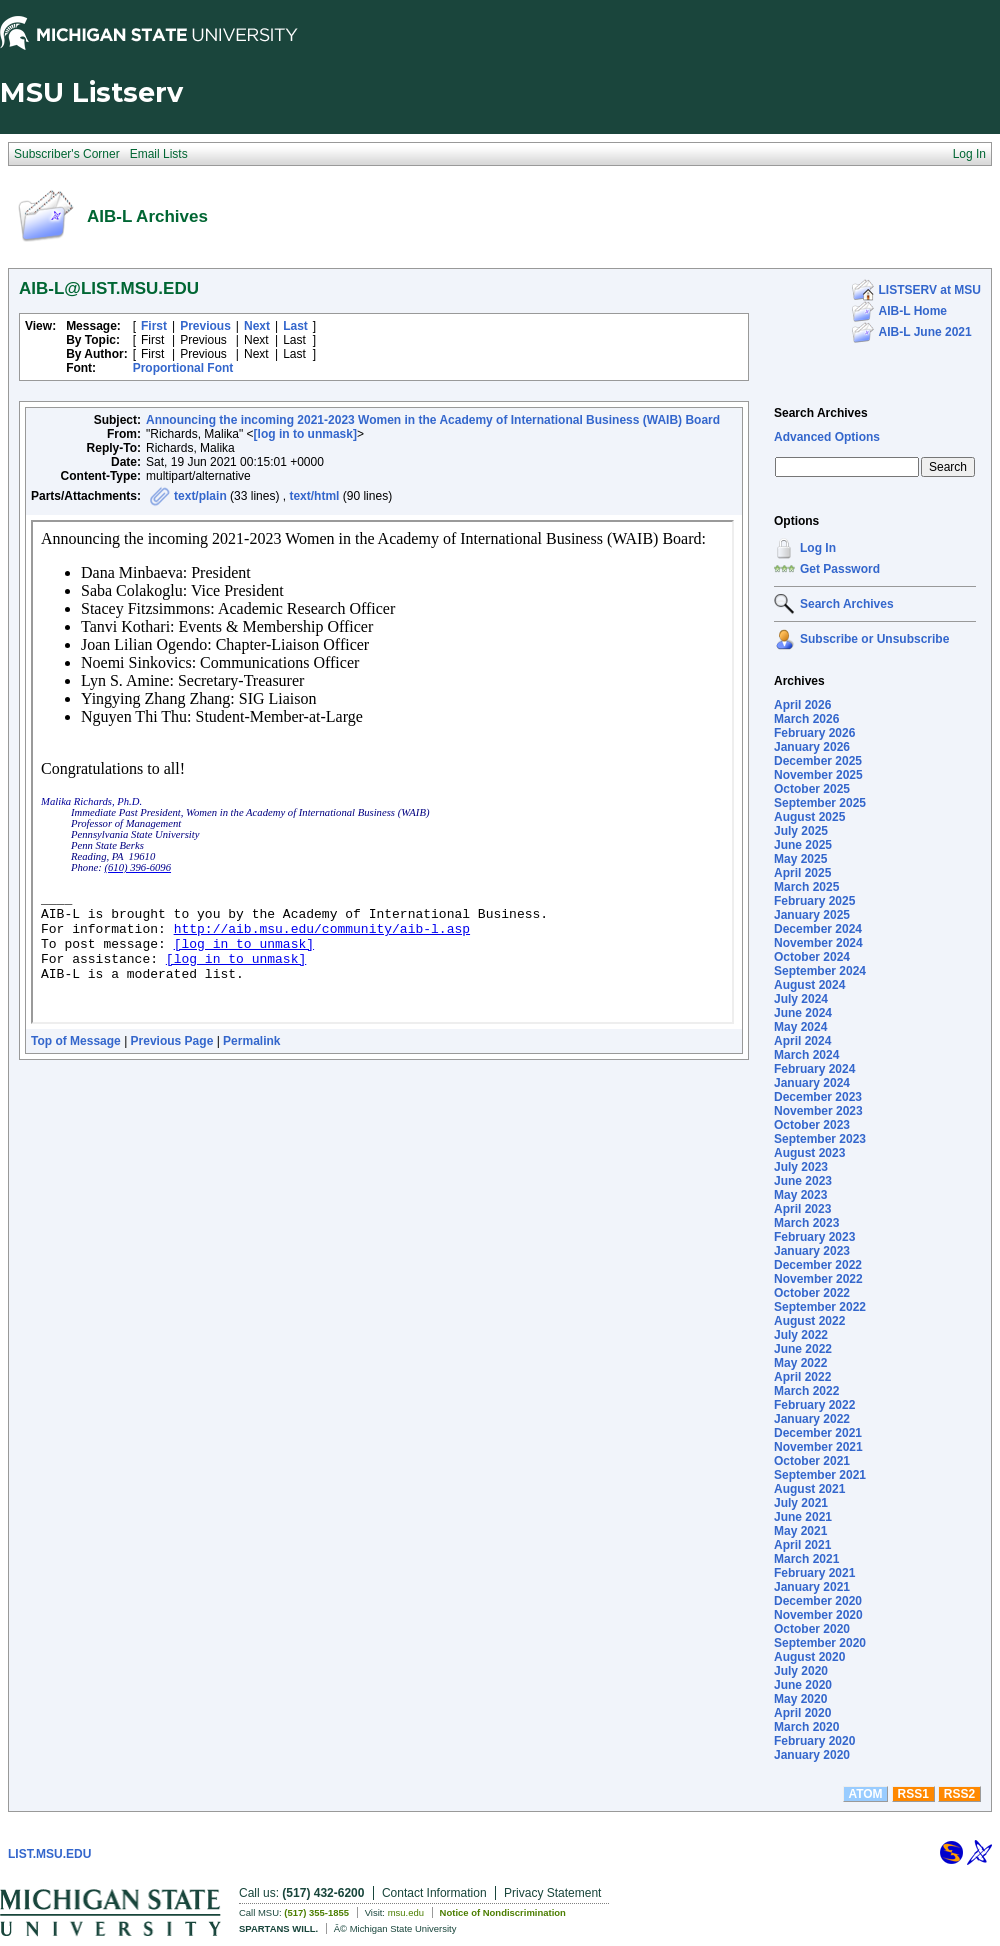 The image size is (1000, 1946). I want to click on May 2024, so click(800, 1027).